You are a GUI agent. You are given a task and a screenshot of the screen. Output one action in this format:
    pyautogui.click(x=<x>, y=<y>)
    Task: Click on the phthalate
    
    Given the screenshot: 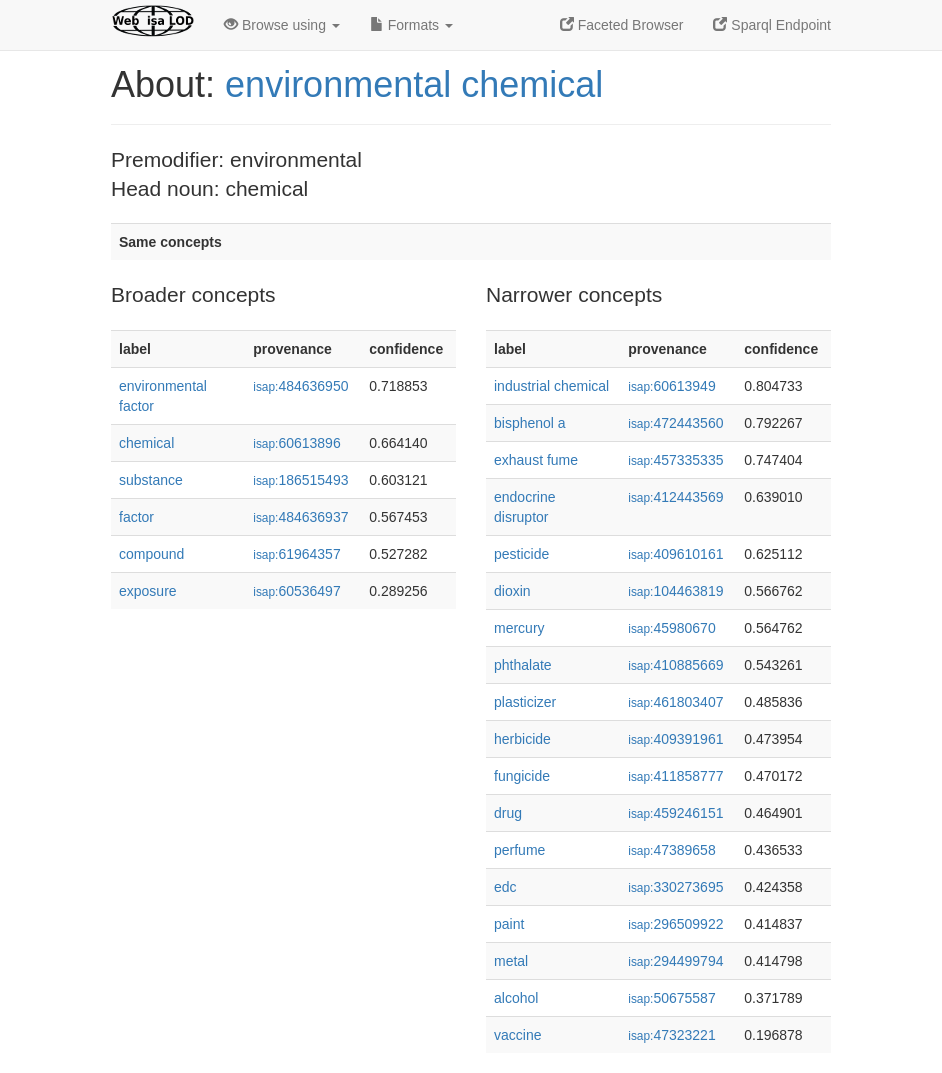 What is the action you would take?
    pyautogui.click(x=523, y=665)
    